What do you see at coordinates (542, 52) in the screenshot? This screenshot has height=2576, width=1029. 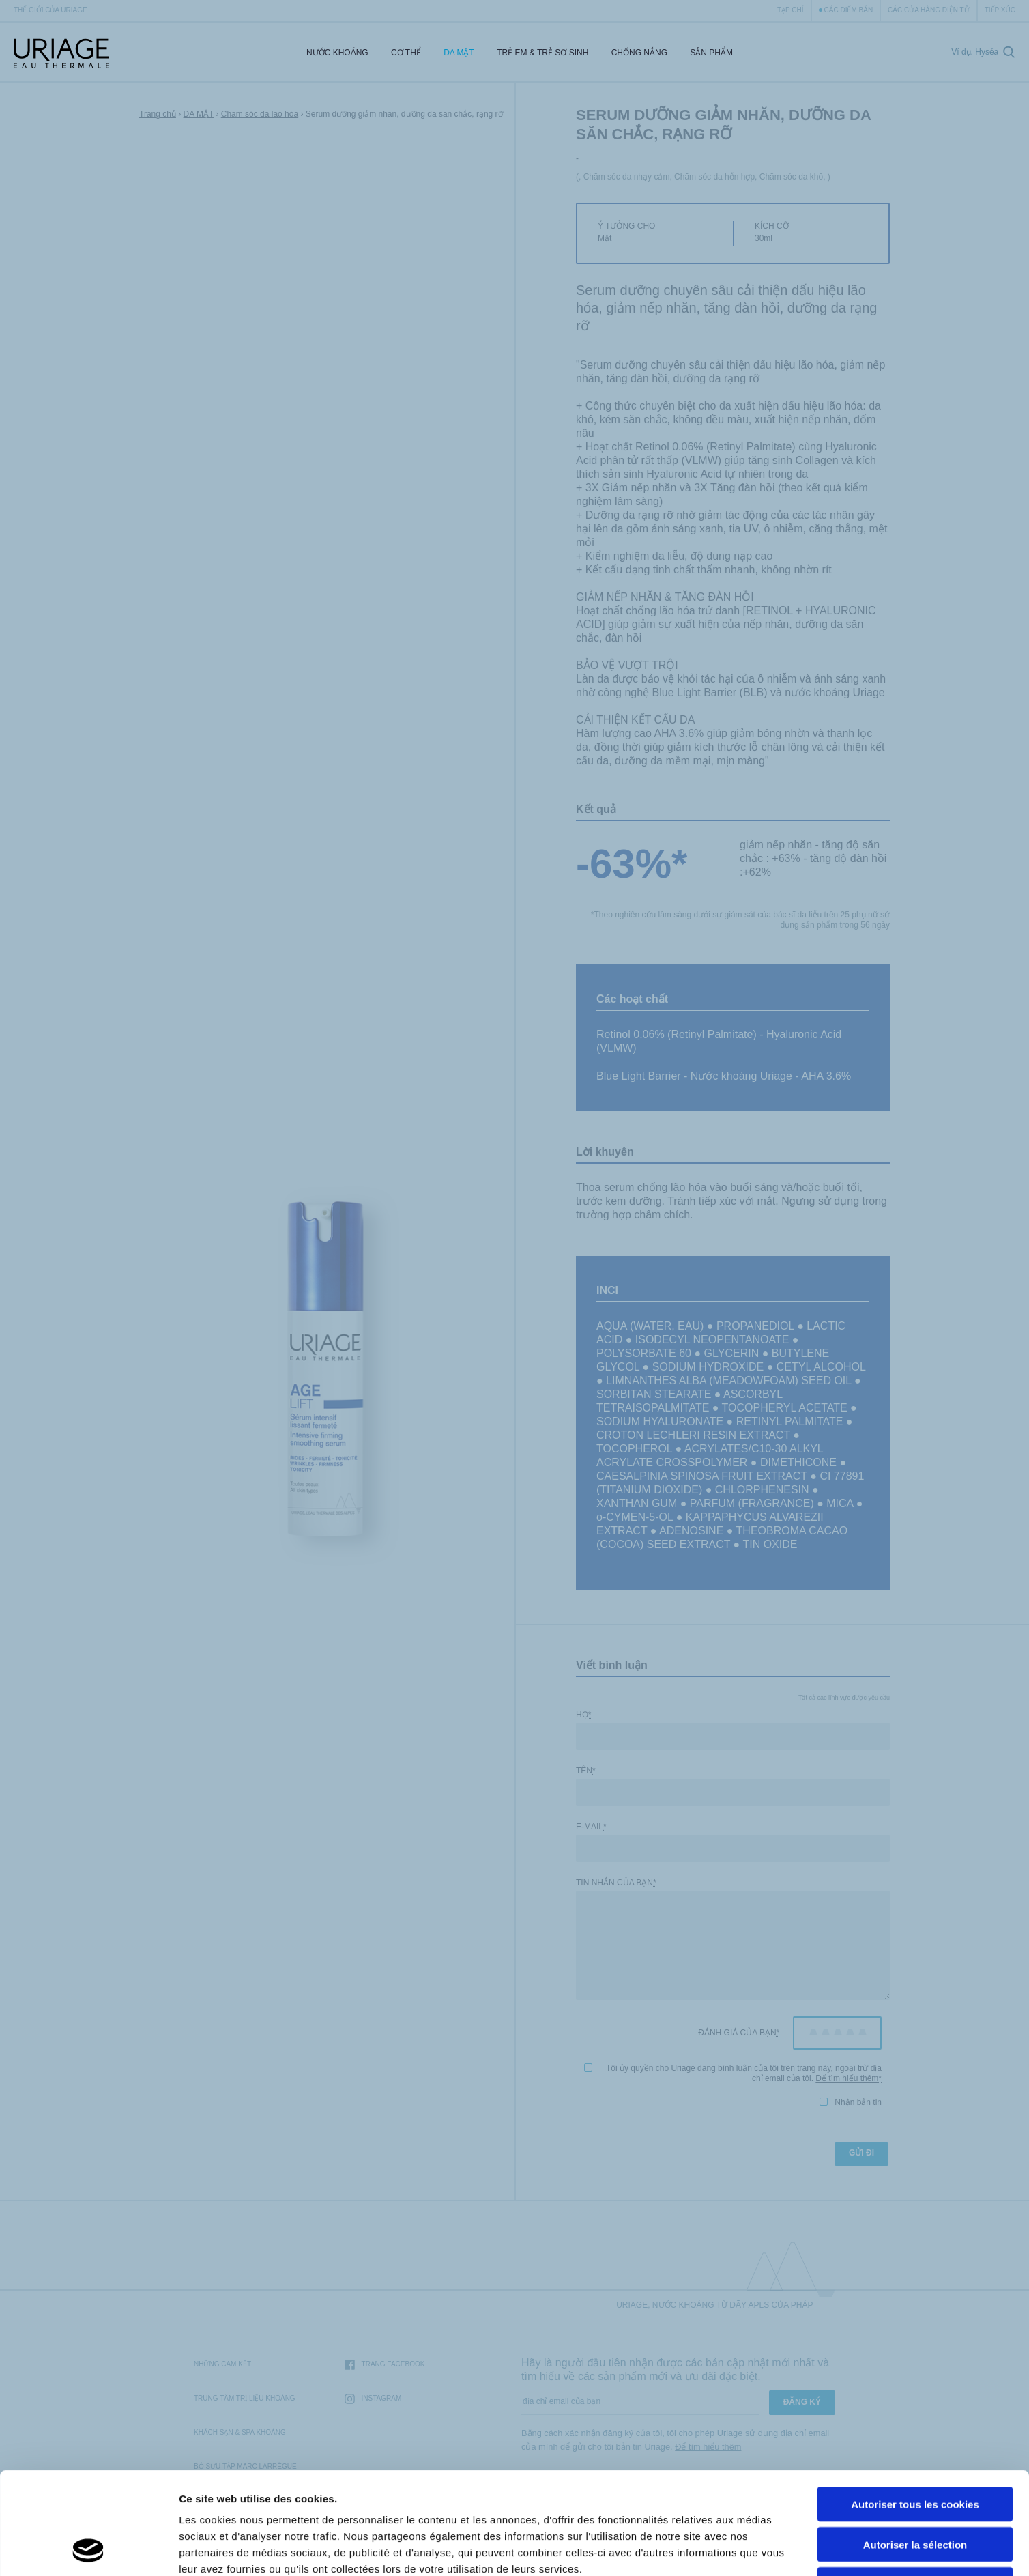 I see `trẻ em & trẻ sơ sinh` at bounding box center [542, 52].